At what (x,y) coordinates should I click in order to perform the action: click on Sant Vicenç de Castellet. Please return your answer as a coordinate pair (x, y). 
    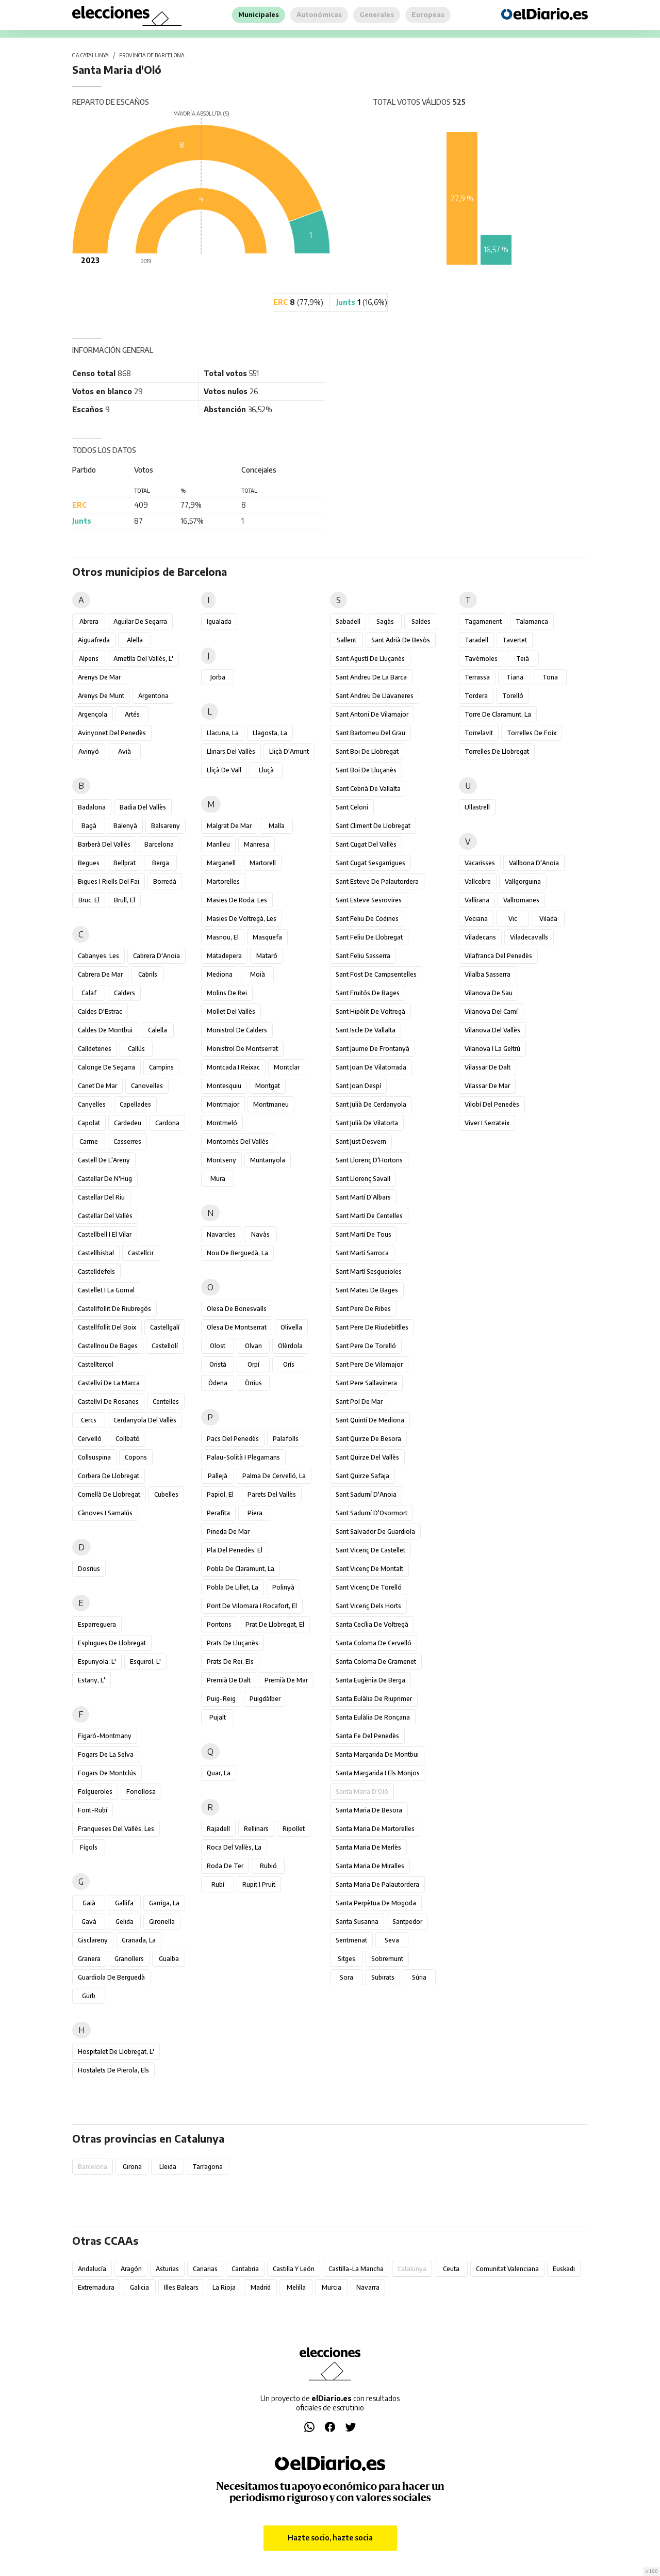
    Looking at the image, I should click on (370, 1550).